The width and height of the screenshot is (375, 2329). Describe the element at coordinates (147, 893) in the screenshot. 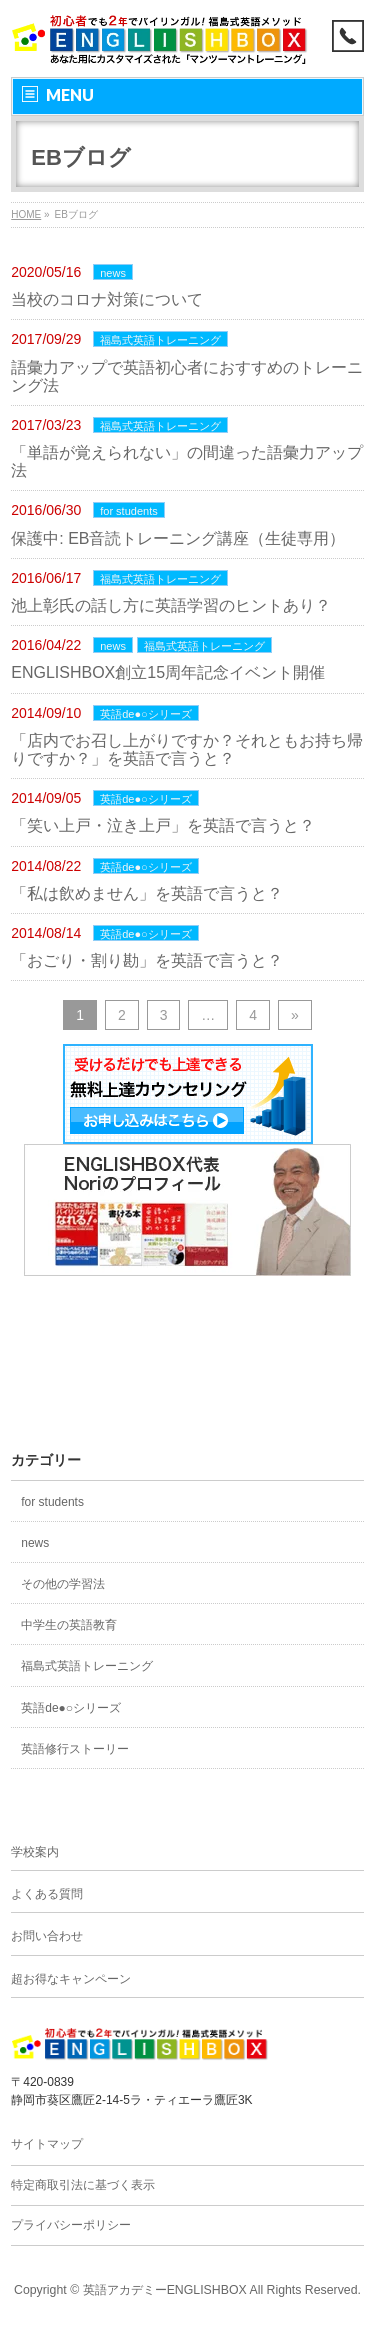

I see `「私は飲めません」を英語で言うと？` at that location.